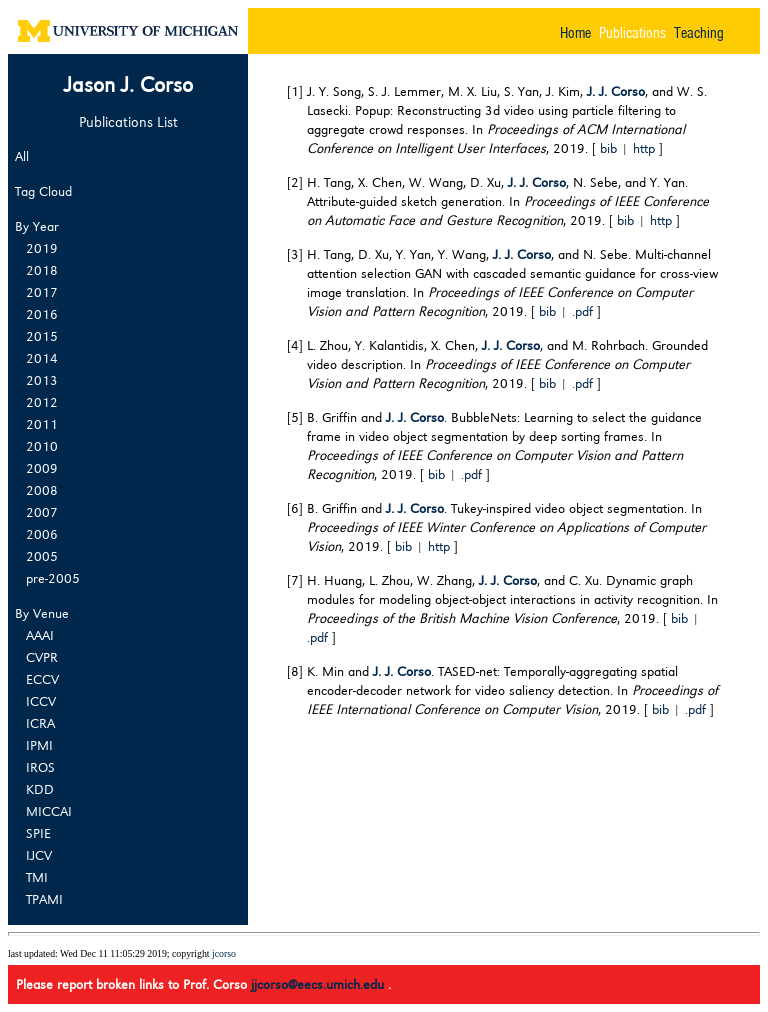 Image resolution: width=768 pixels, height=1012 pixels. What do you see at coordinates (575, 31) in the screenshot?
I see `Home` at bounding box center [575, 31].